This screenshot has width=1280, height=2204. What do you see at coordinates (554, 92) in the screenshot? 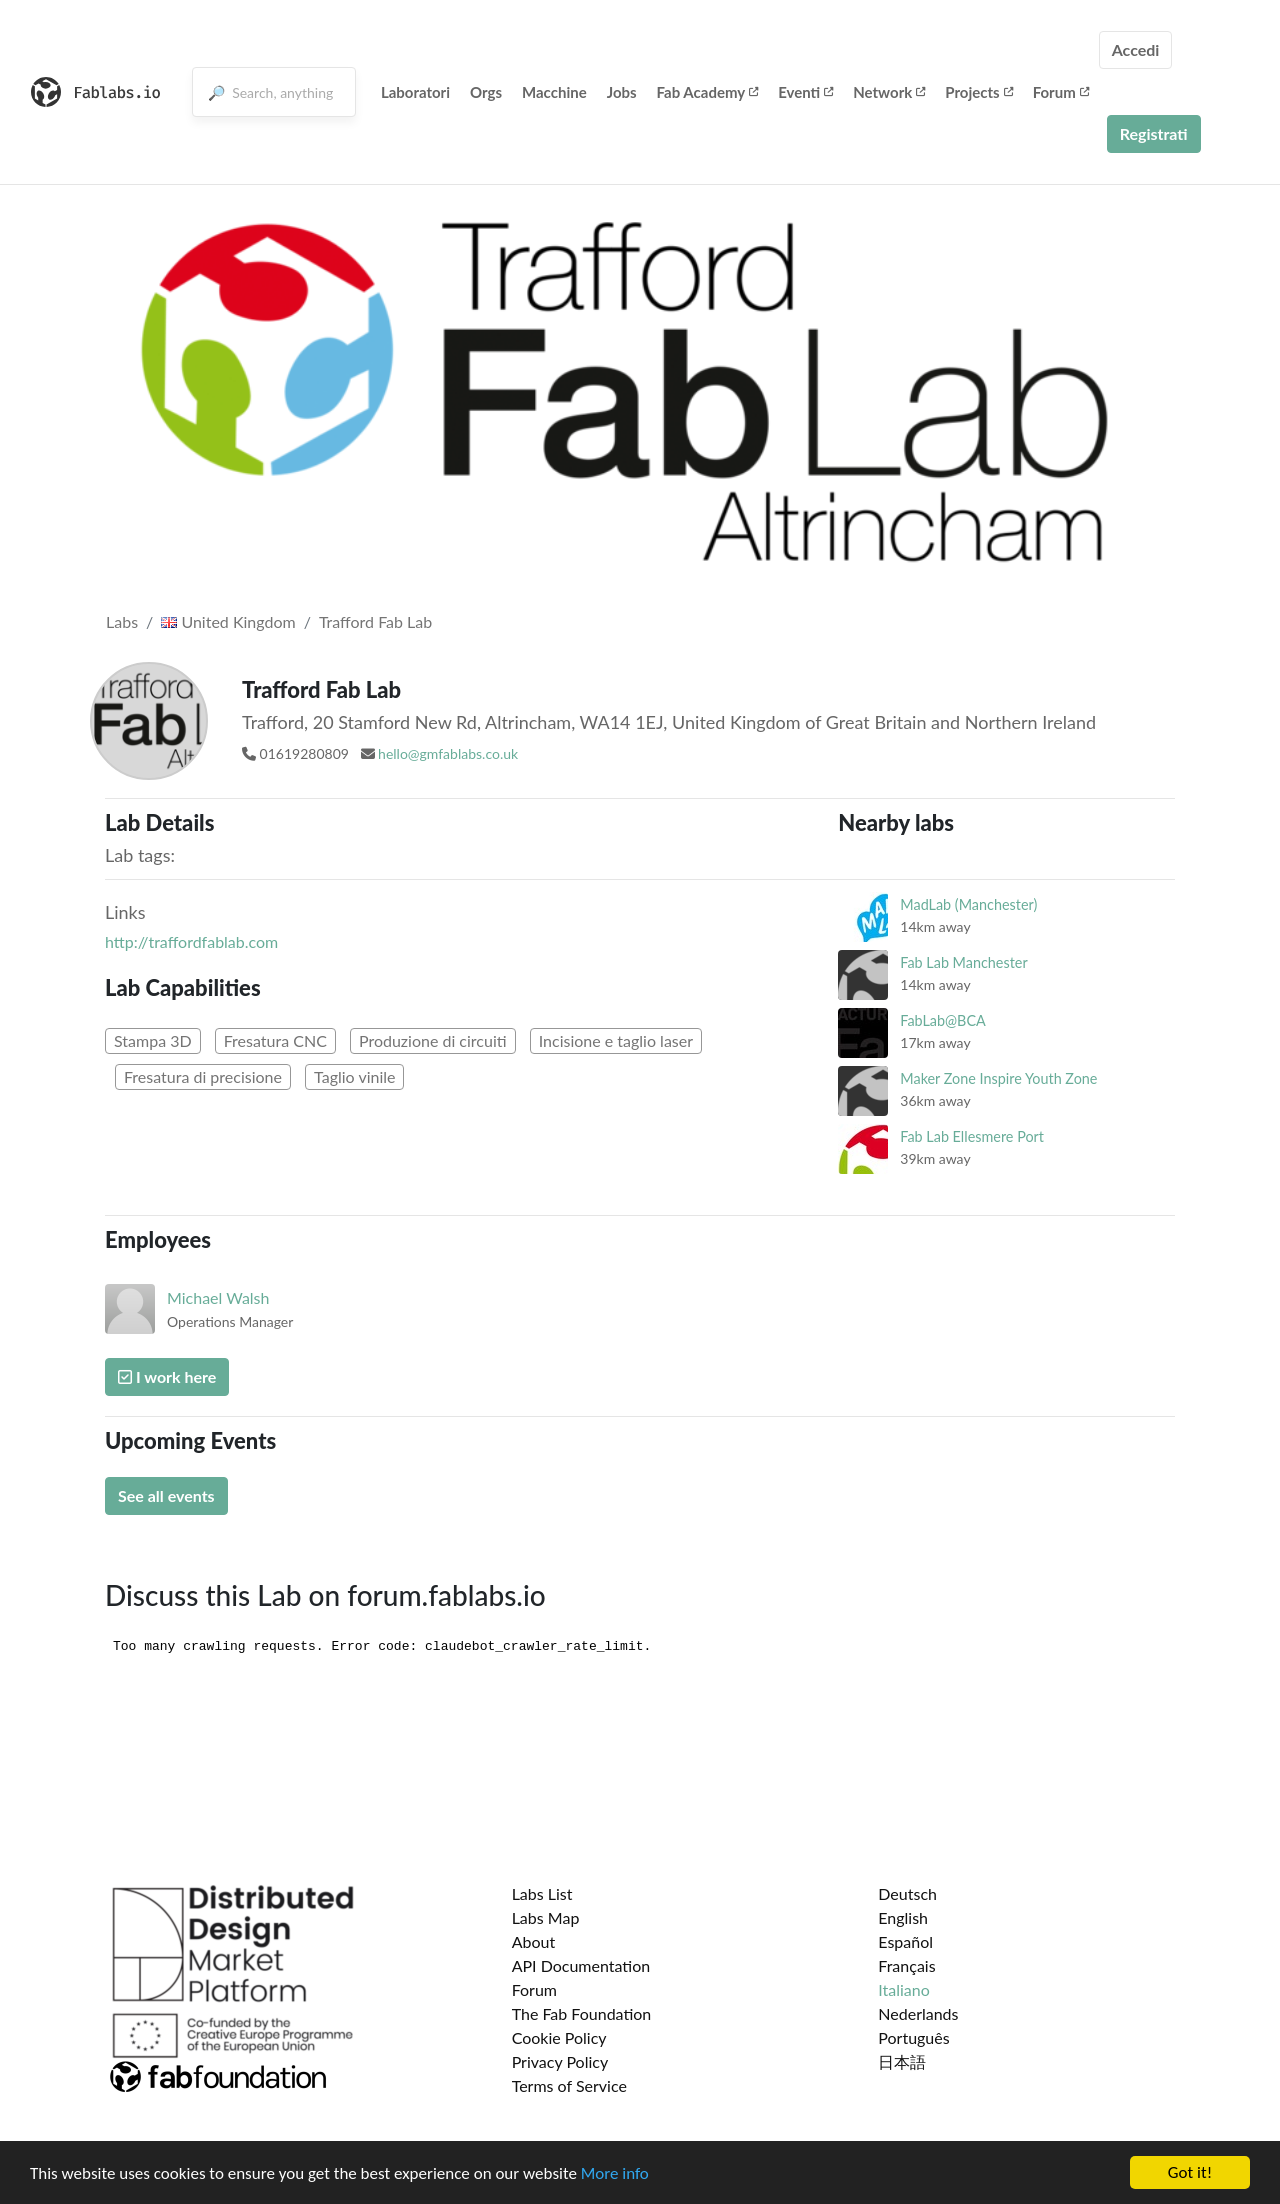
I see `Macchine` at bounding box center [554, 92].